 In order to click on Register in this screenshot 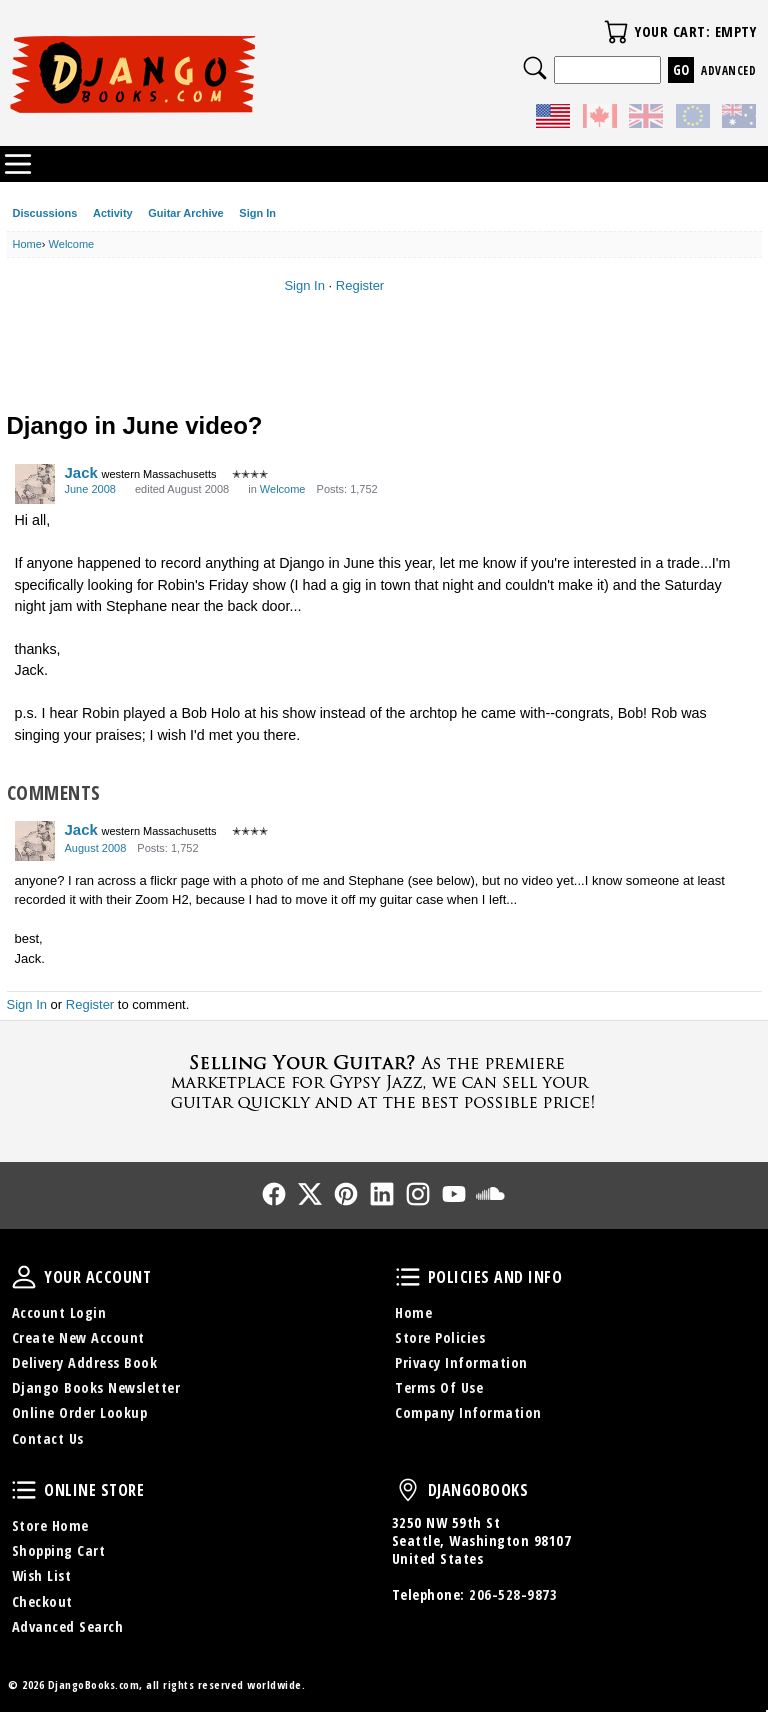, I will do `click(360, 285)`.